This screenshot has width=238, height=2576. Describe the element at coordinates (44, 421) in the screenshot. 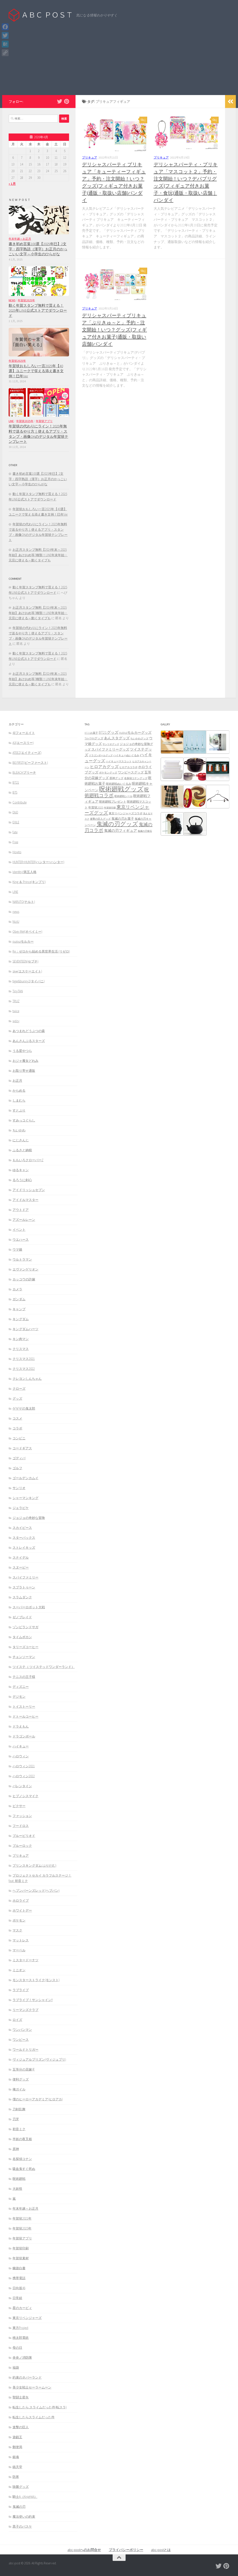

I see `年賀状アプリ` at that location.